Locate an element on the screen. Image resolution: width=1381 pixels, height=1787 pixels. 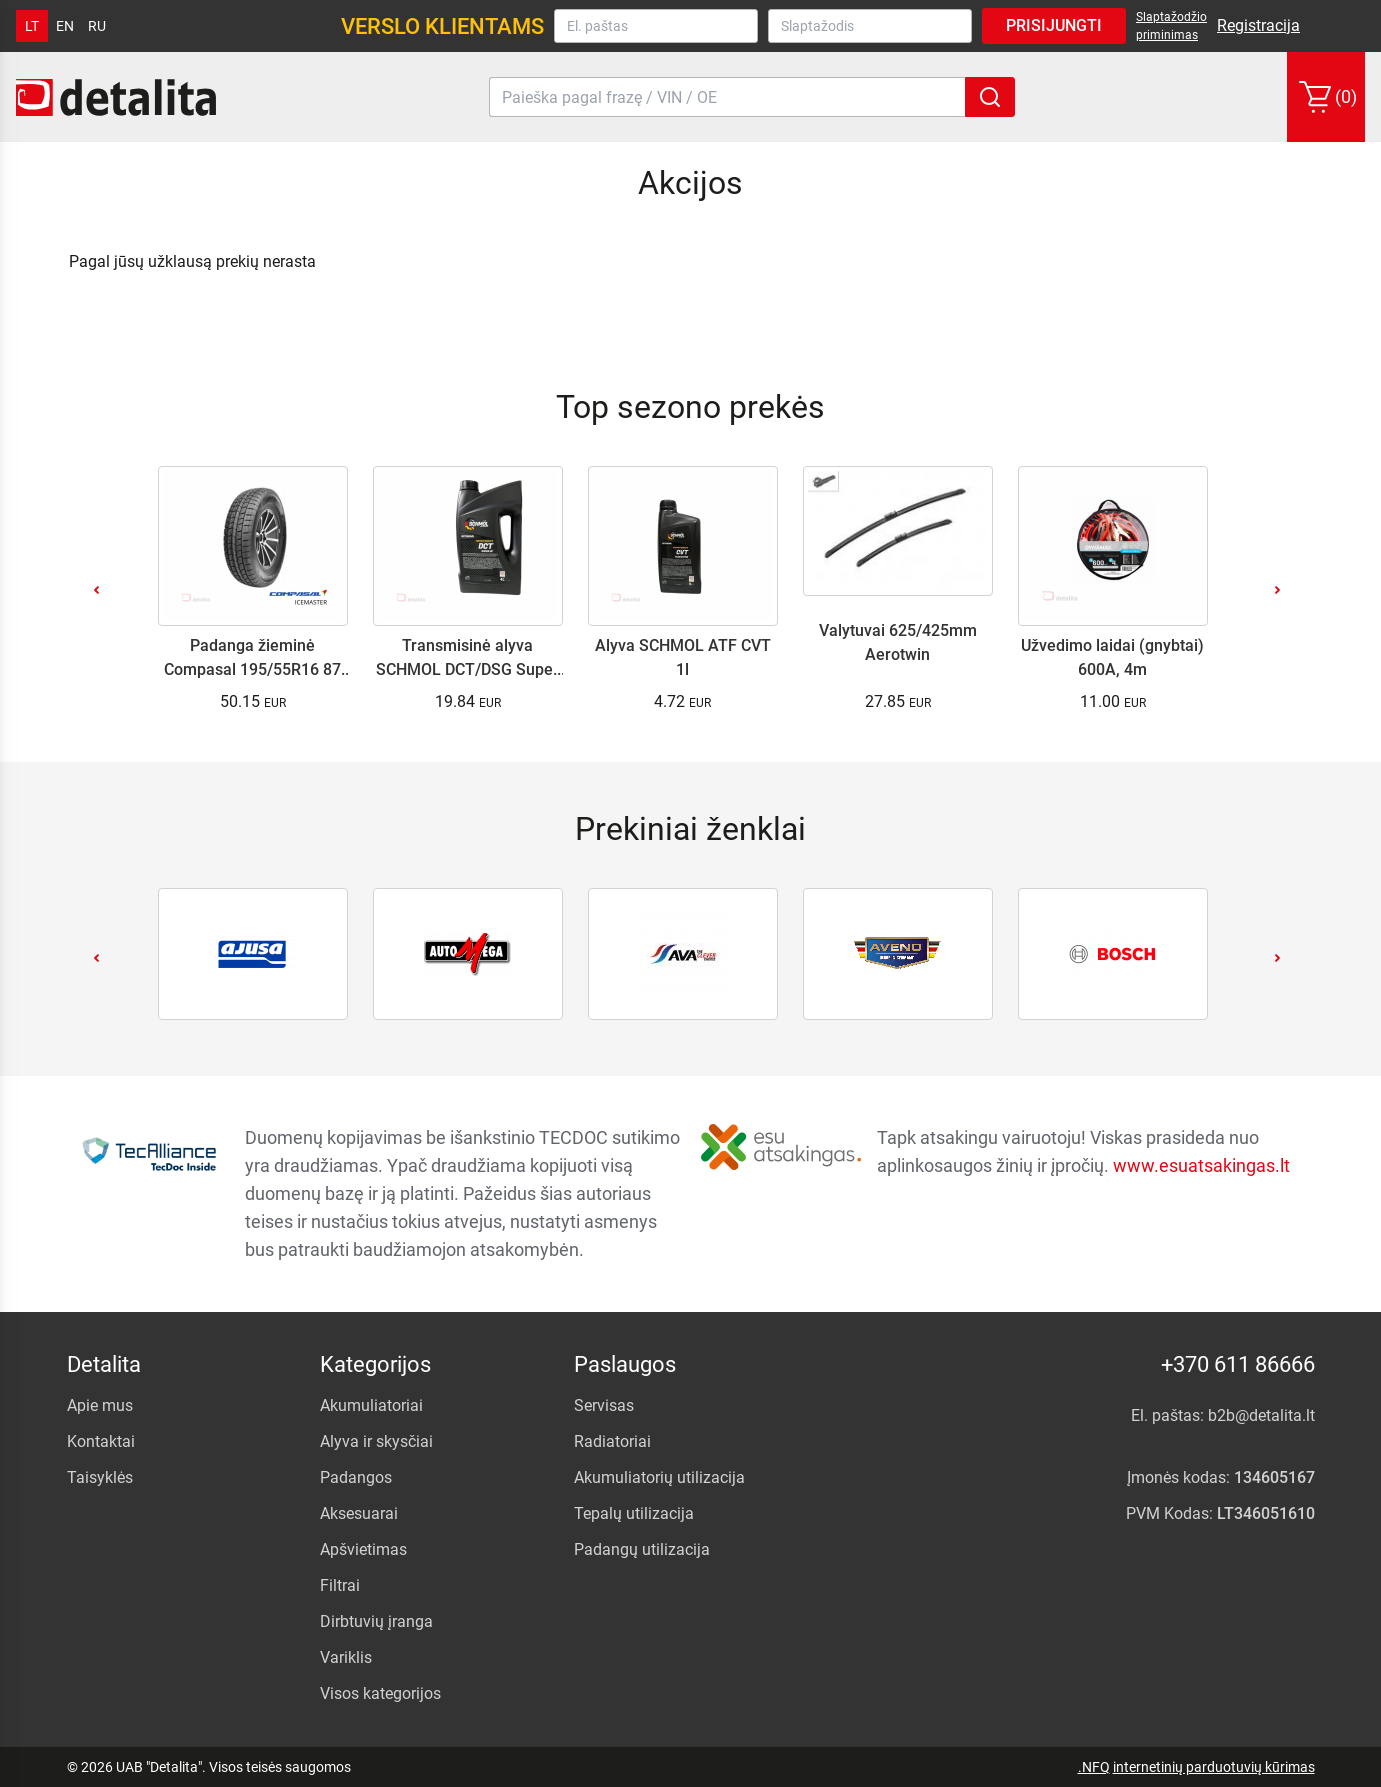
lt is located at coordinates (32, 26).